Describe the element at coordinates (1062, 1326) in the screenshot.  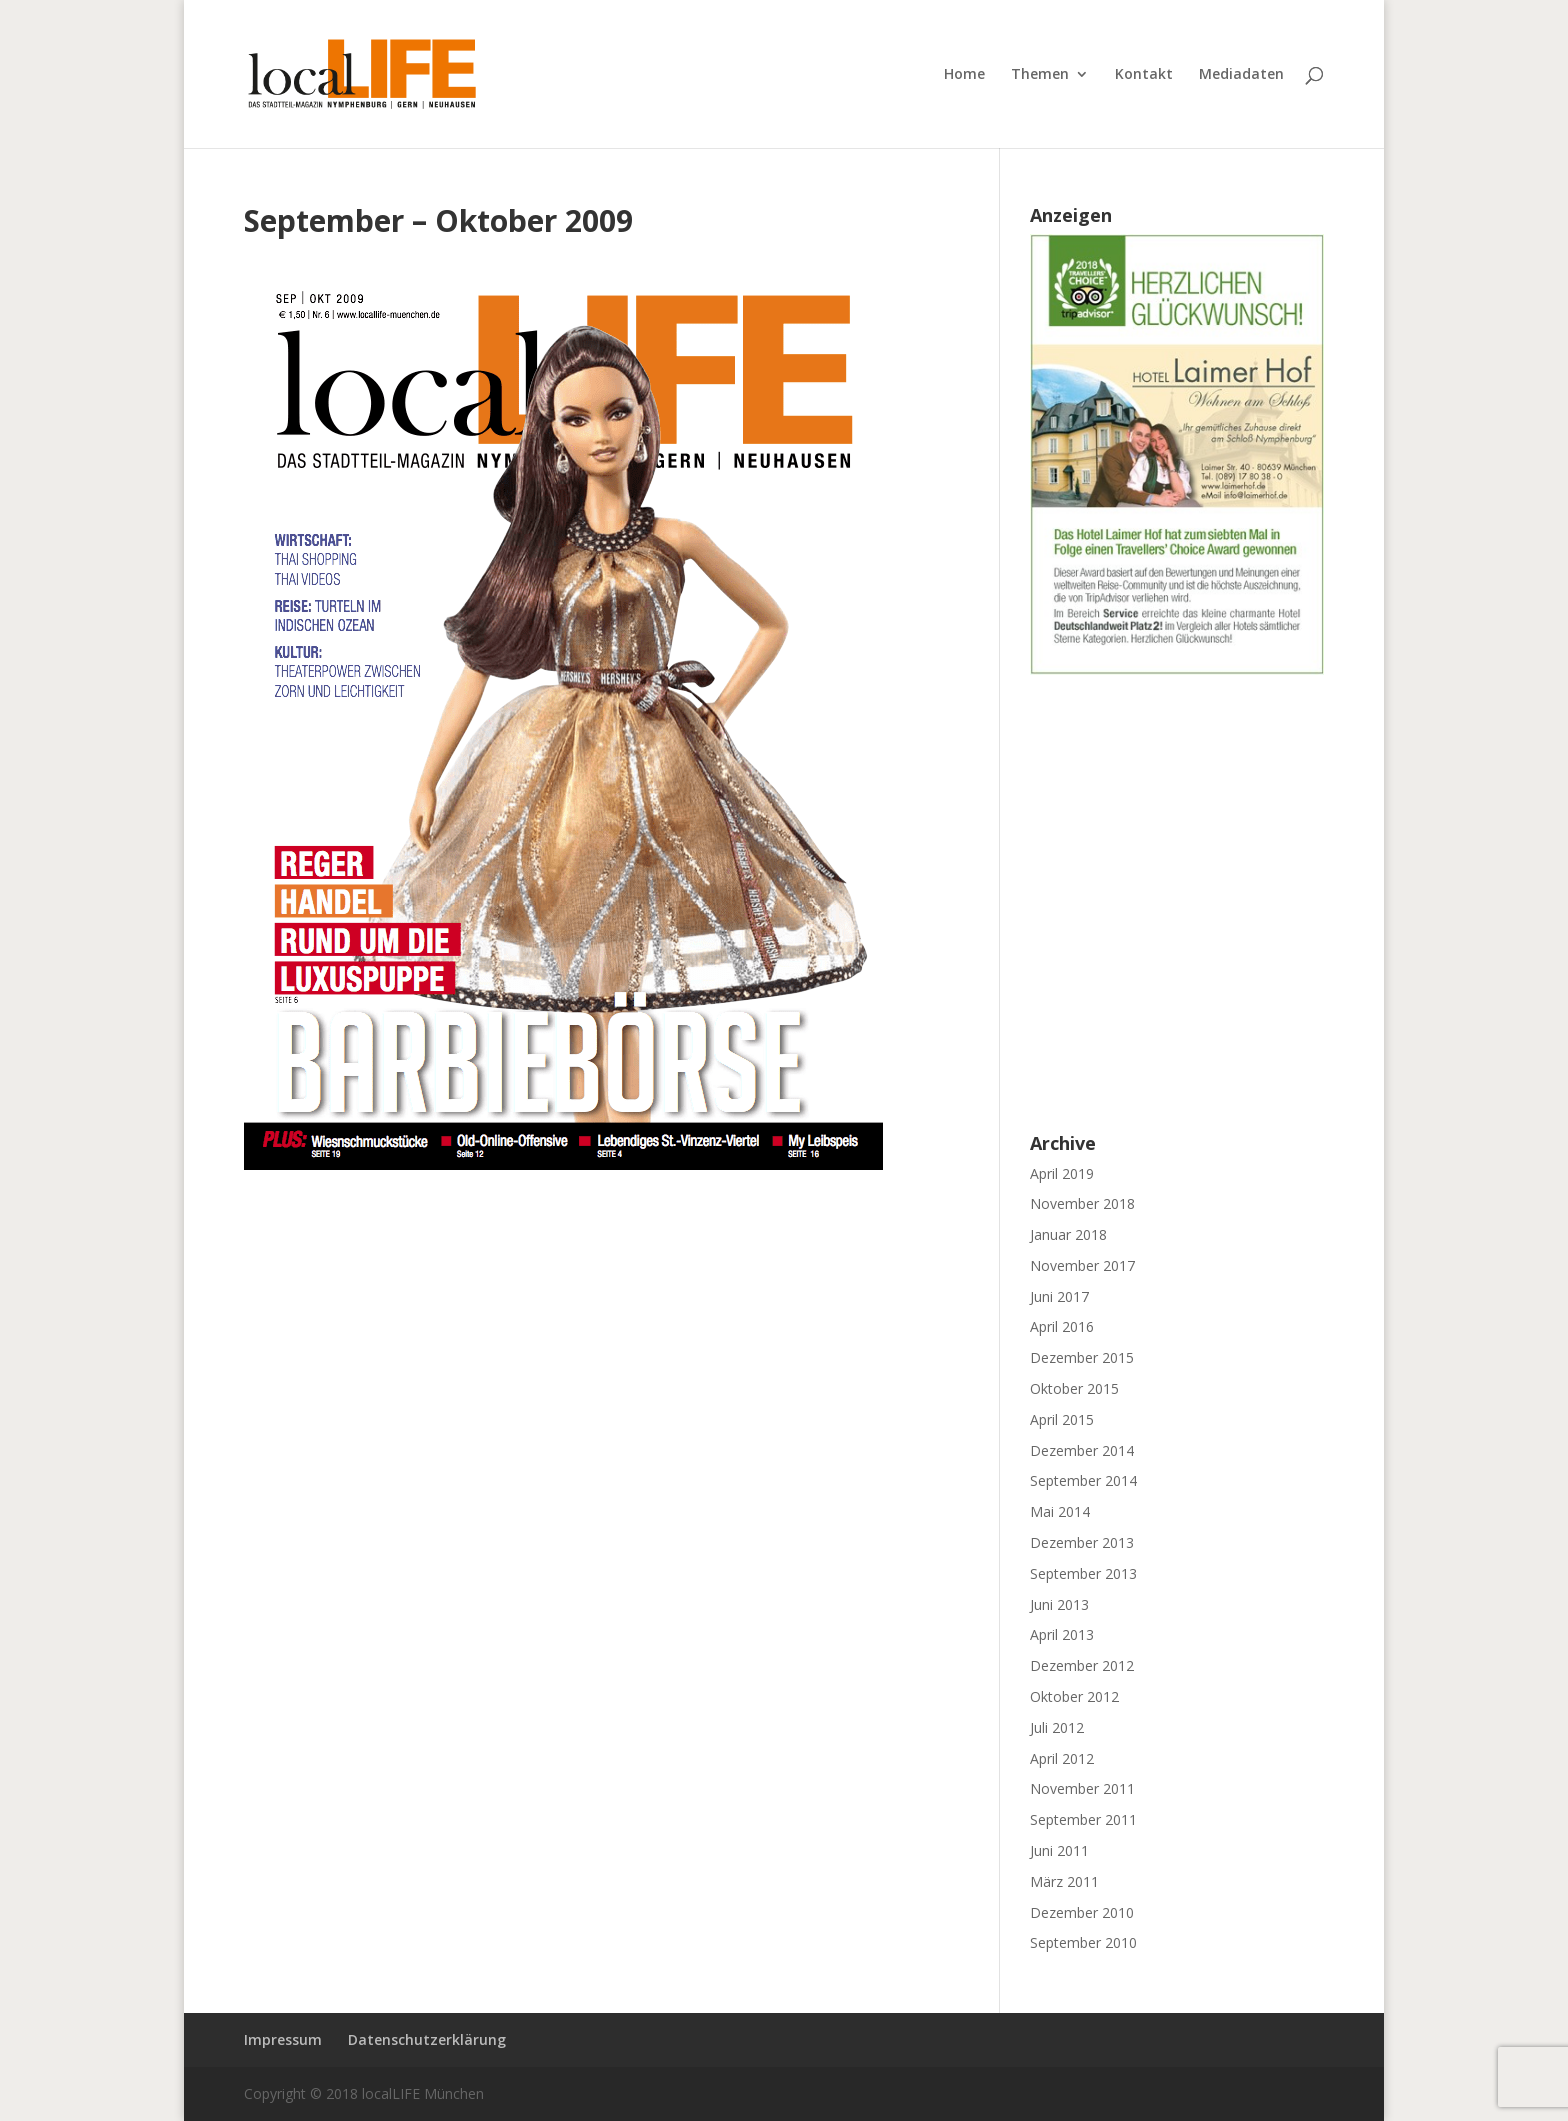
I see `April 2016` at that location.